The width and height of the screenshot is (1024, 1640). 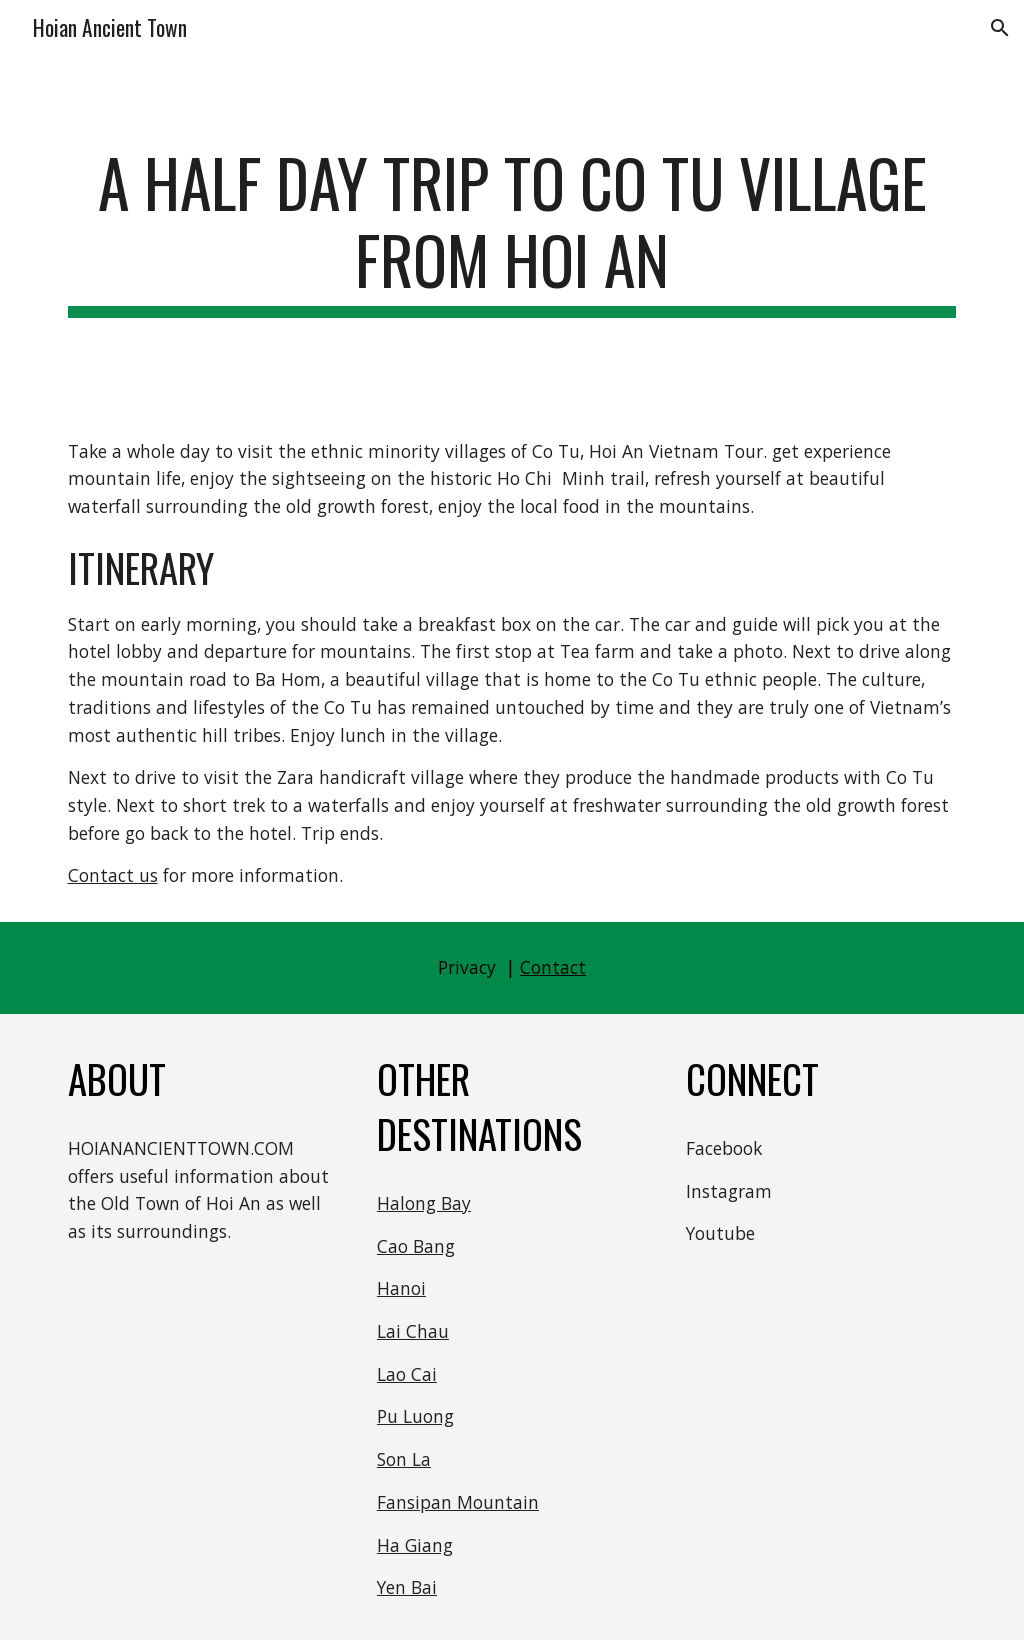 What do you see at coordinates (1000, 28) in the screenshot?
I see `[button]` at bounding box center [1000, 28].